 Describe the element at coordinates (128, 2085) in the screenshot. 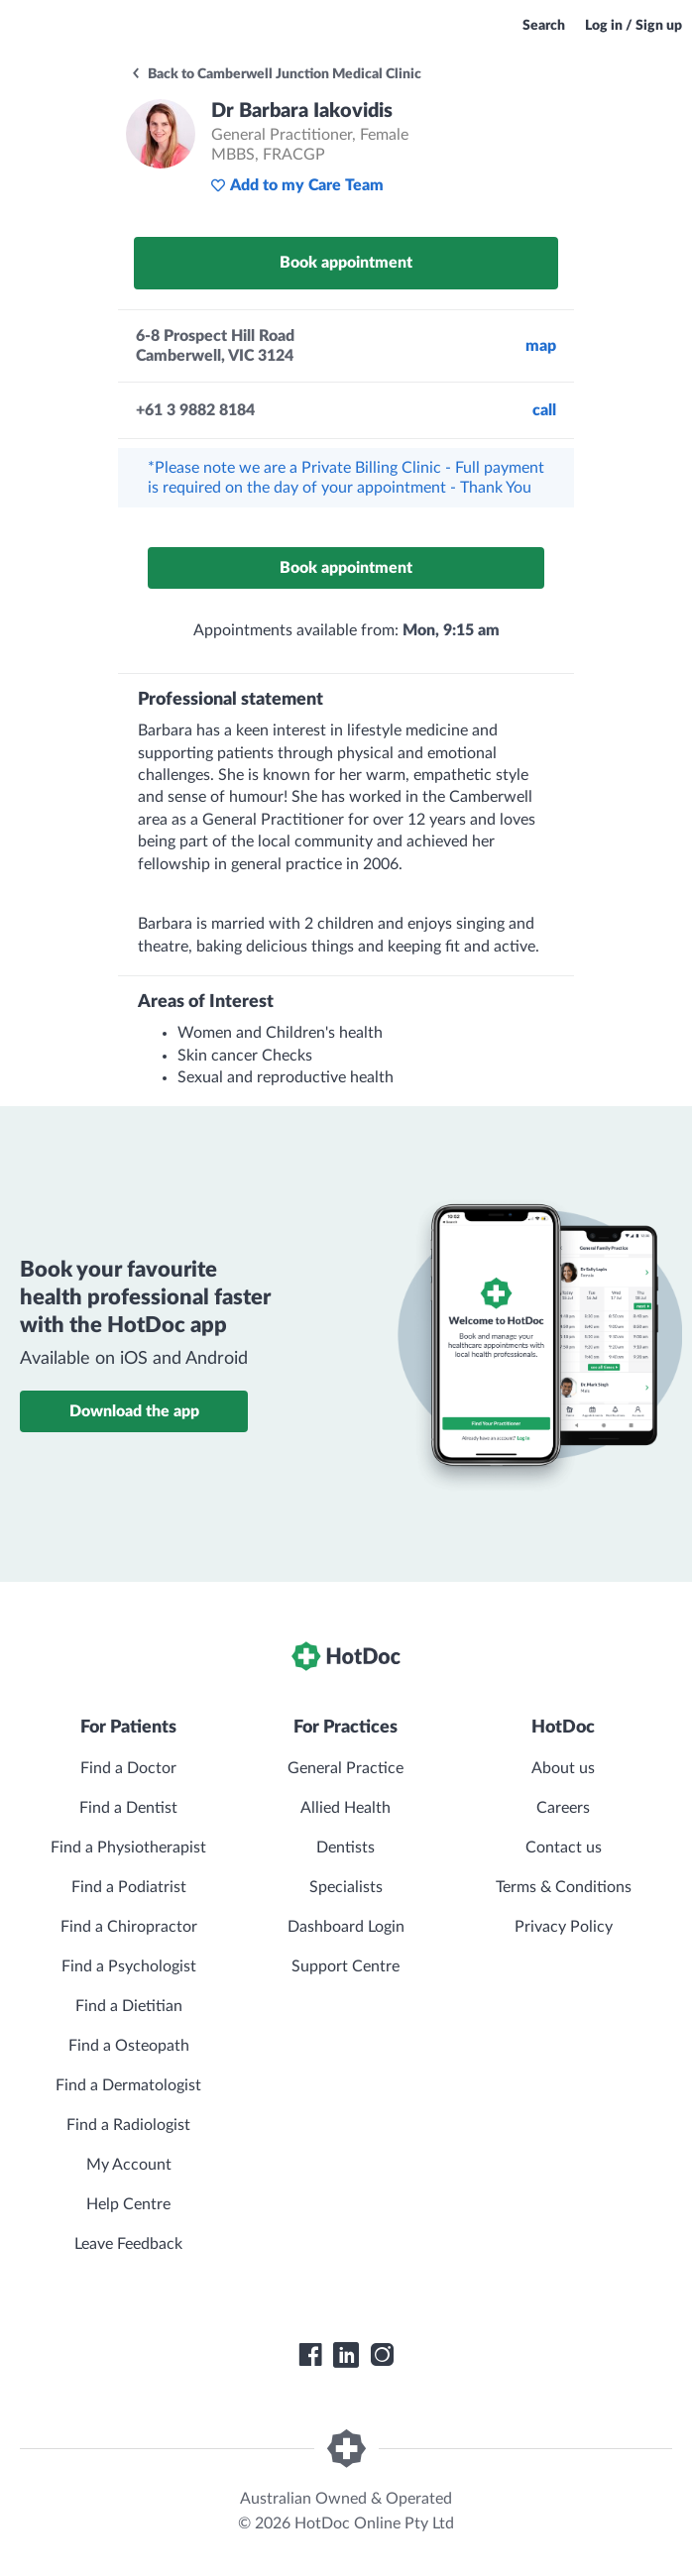

I see `Find a Dermatologist` at that location.